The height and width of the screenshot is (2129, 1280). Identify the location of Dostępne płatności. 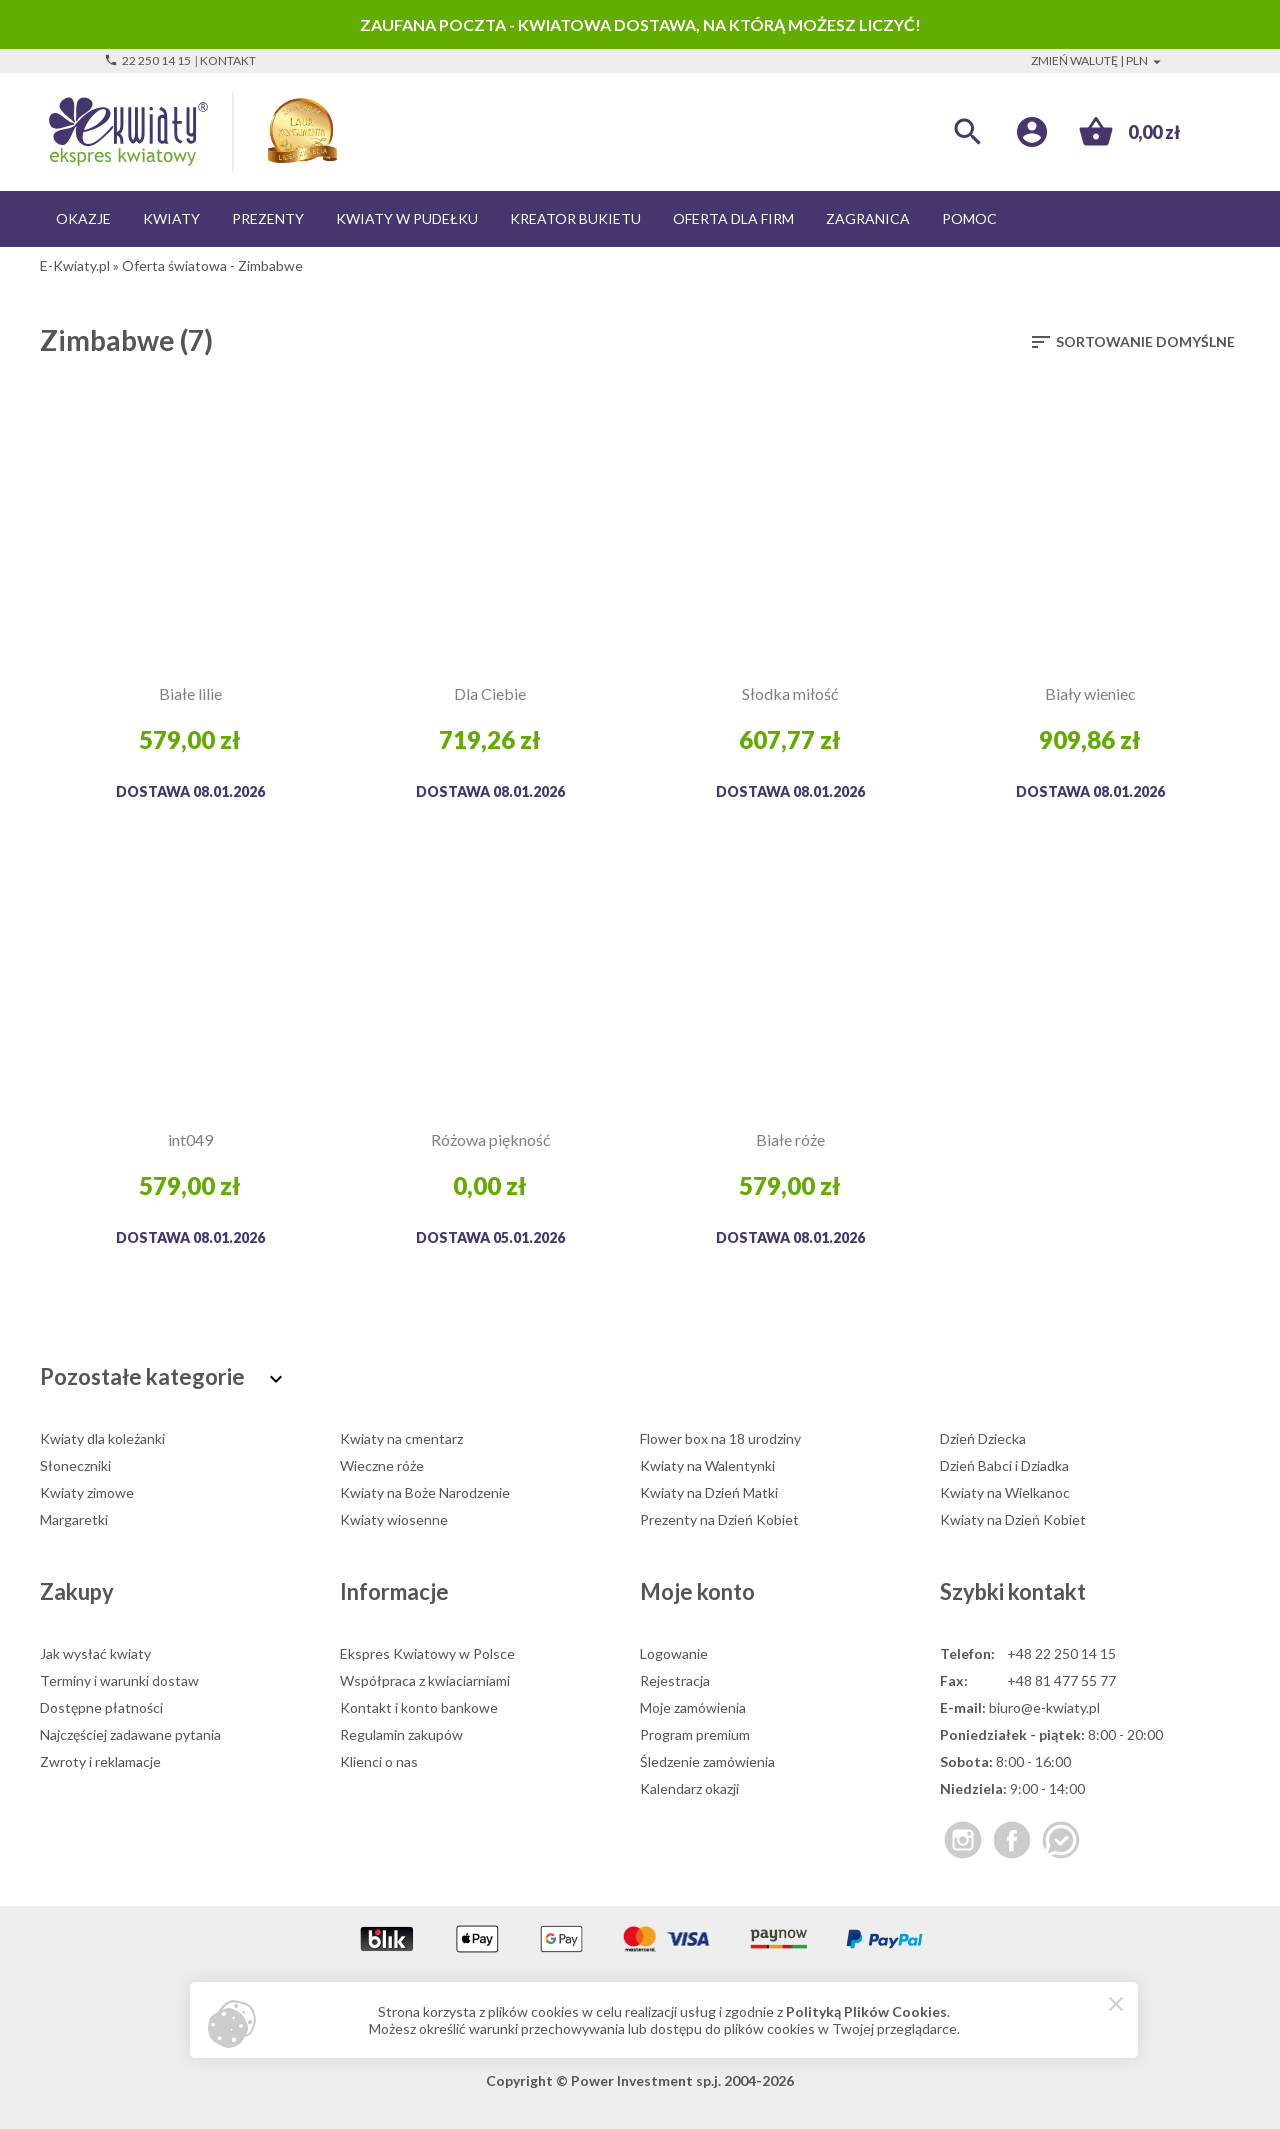
(101, 1707).